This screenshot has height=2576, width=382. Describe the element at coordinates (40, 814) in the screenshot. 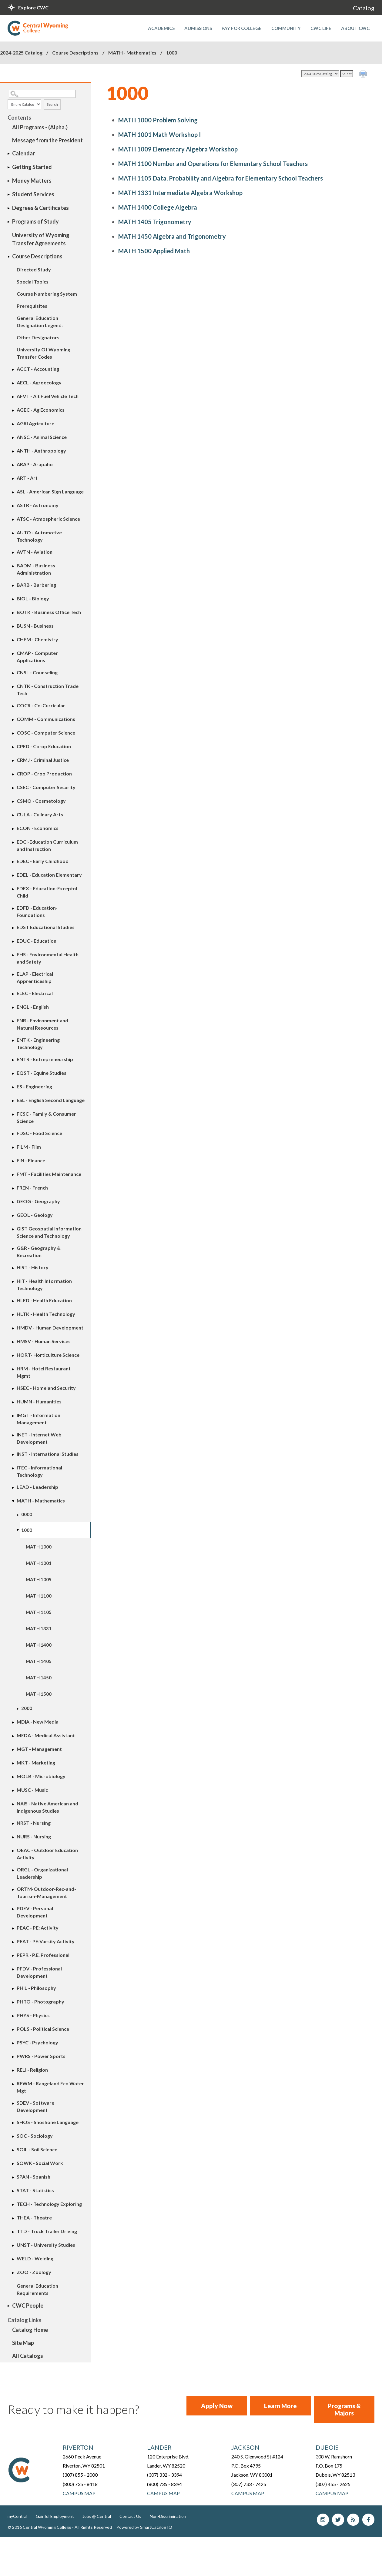

I see `CULA - Culinary Arts` at that location.